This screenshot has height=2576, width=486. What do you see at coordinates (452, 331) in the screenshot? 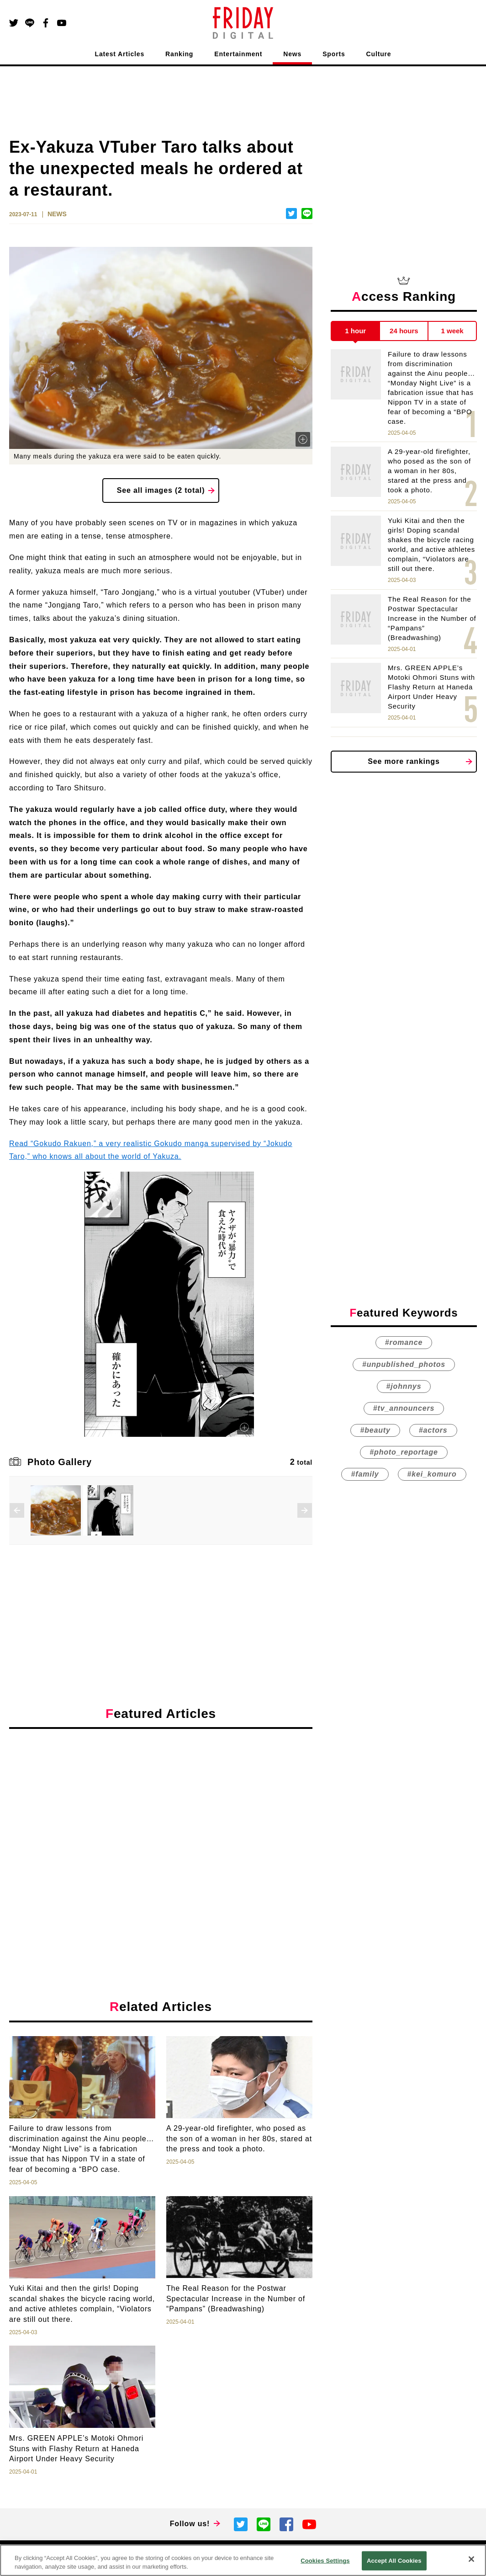
I see `1 week` at bounding box center [452, 331].